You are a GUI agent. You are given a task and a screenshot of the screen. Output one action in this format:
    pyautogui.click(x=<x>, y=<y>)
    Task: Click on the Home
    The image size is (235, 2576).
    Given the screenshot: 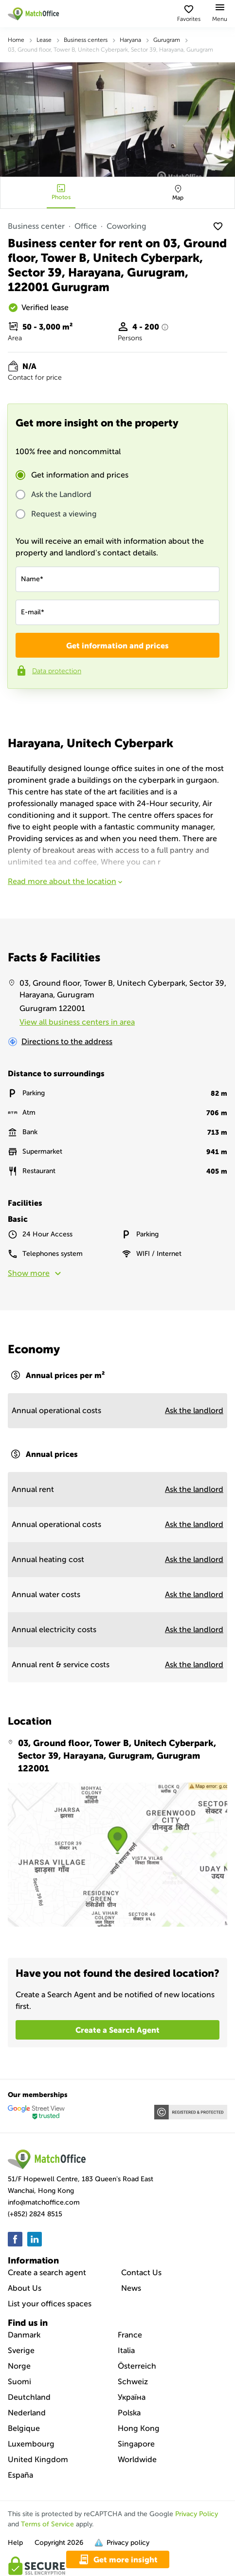 What is the action you would take?
    pyautogui.click(x=16, y=40)
    